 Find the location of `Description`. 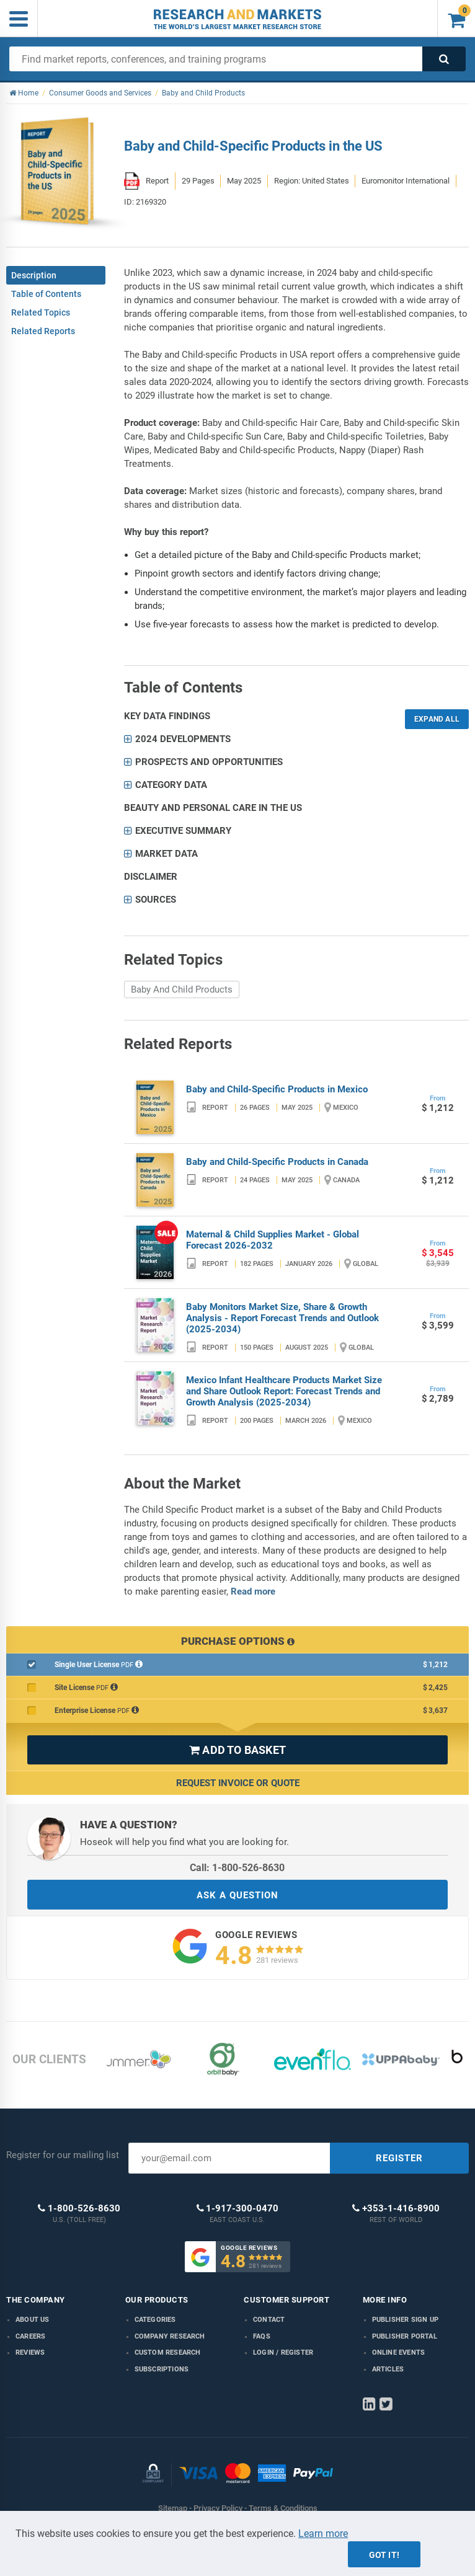

Description is located at coordinates (33, 275).